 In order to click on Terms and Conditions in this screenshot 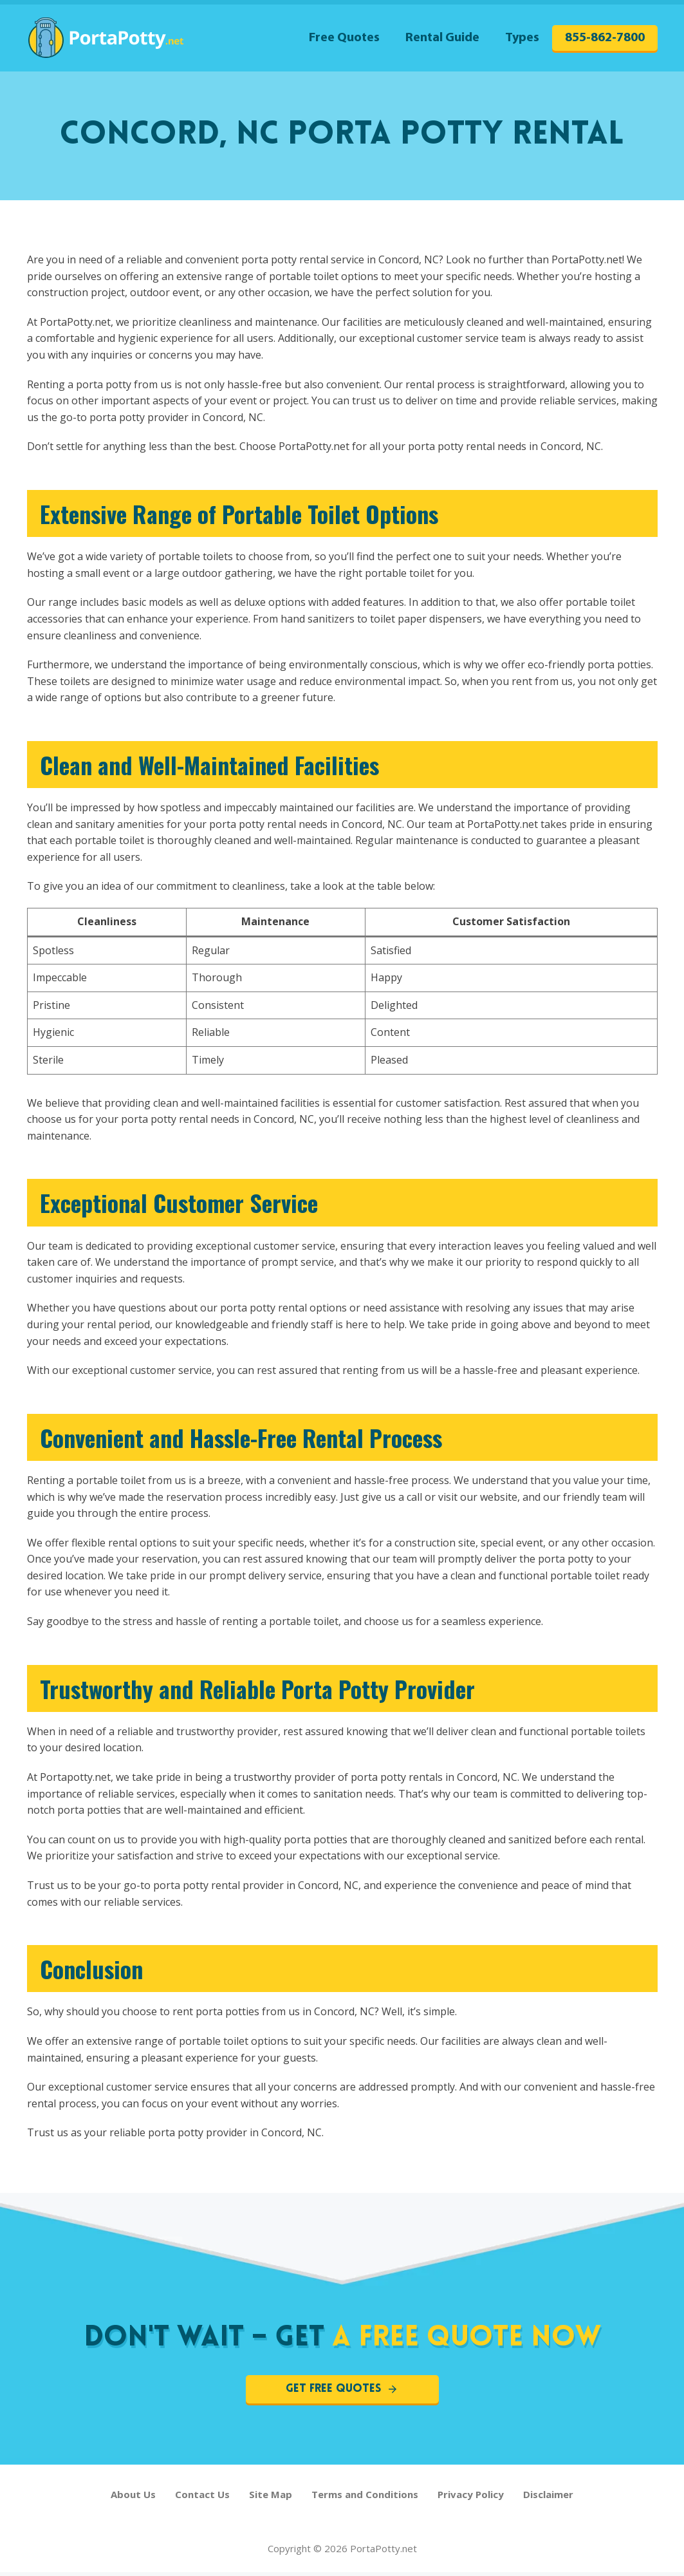, I will do `click(364, 2498)`.